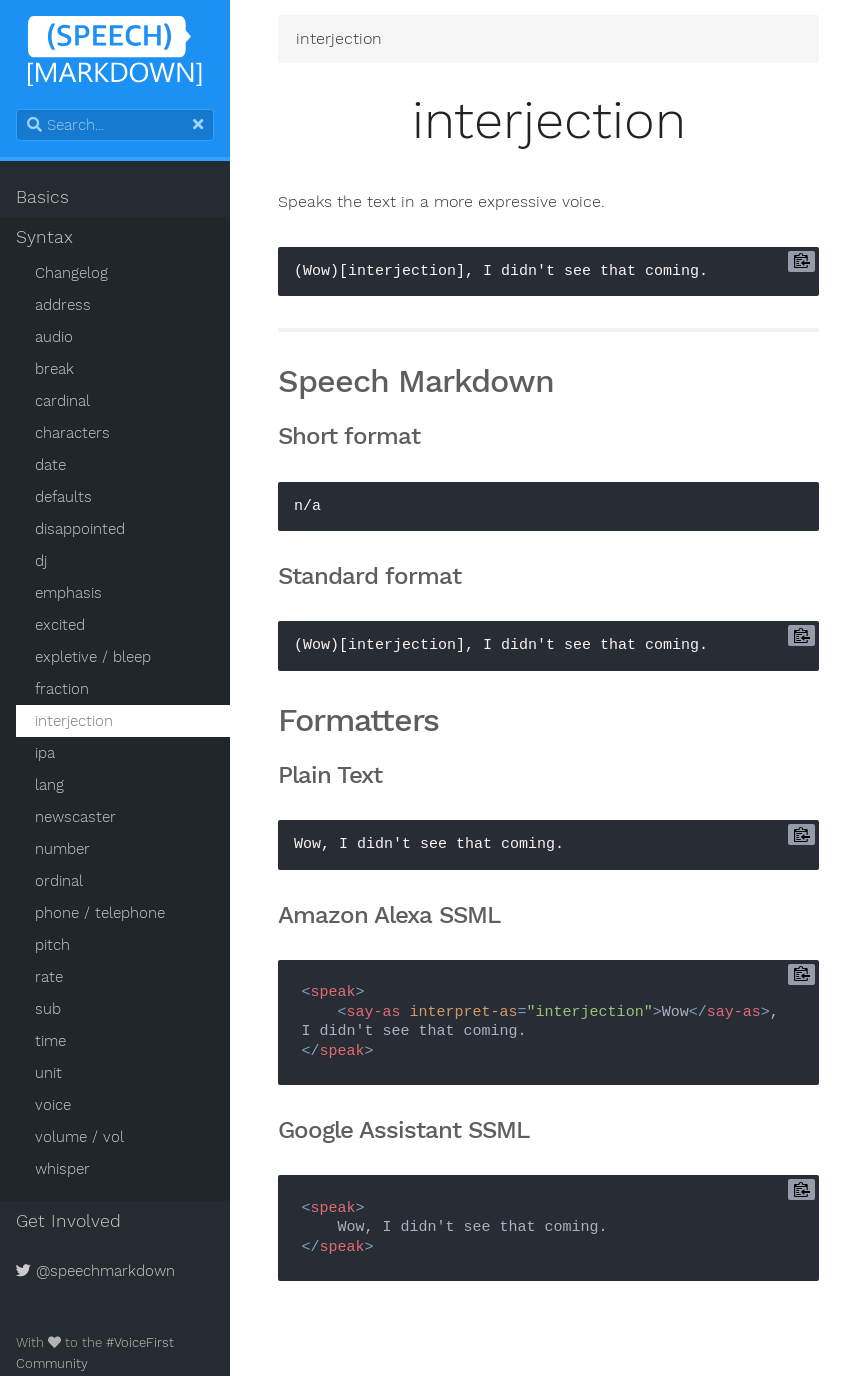 The height and width of the screenshot is (1376, 867). What do you see at coordinates (62, 401) in the screenshot?
I see `cardinal` at bounding box center [62, 401].